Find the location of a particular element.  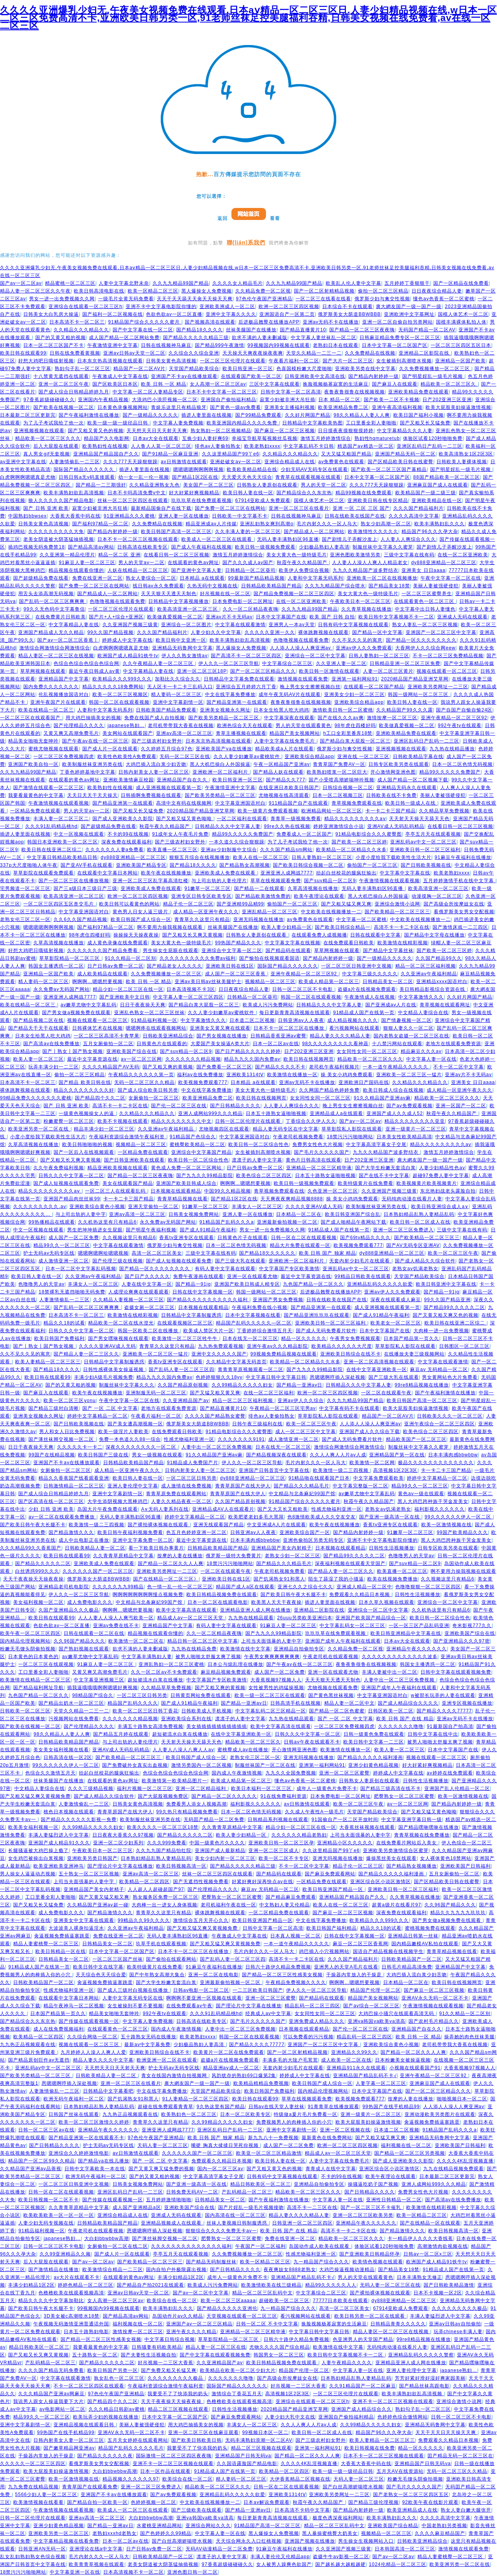

好想大鸡吧日哦镭射视频 is located at coordinates (46, 361).